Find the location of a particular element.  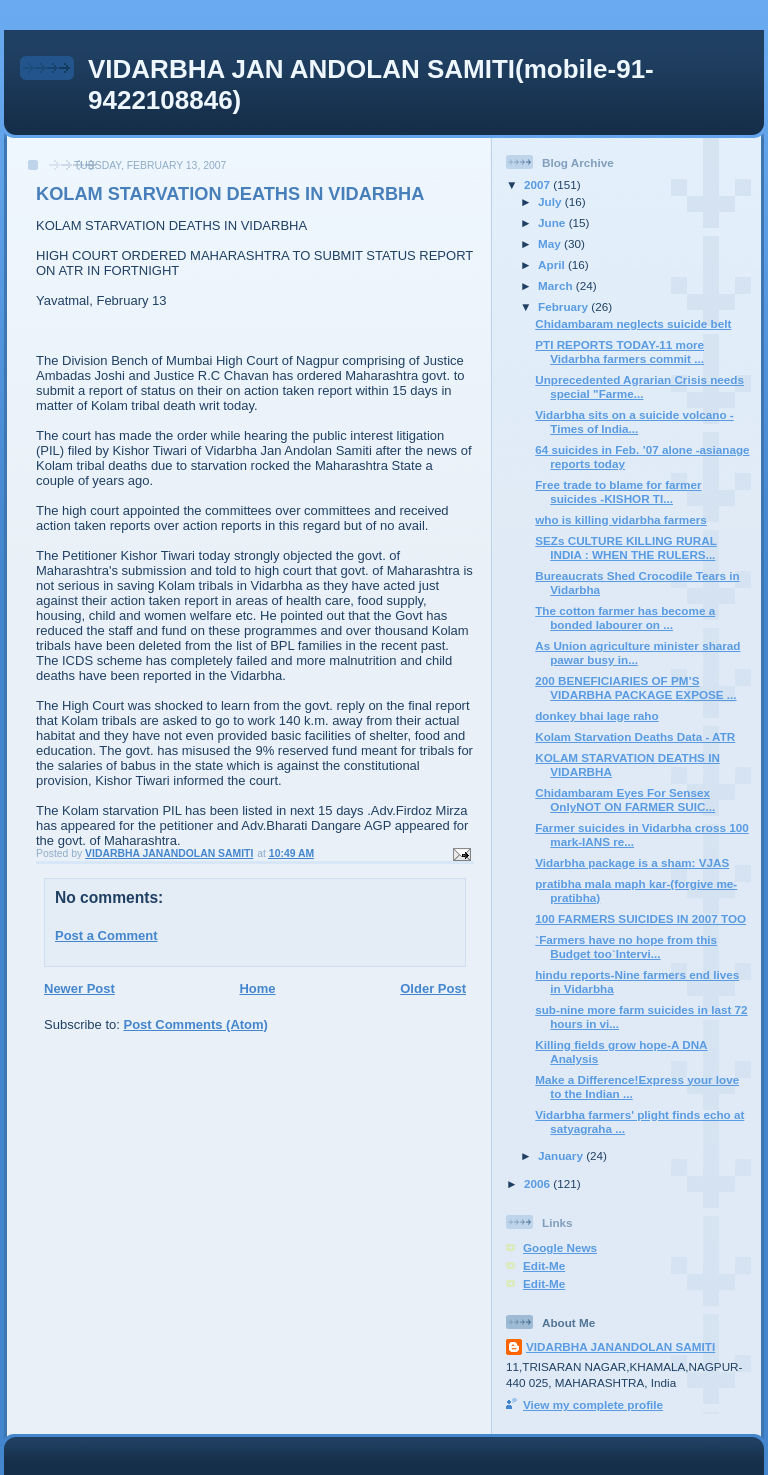

2007 is located at coordinates (538, 184).